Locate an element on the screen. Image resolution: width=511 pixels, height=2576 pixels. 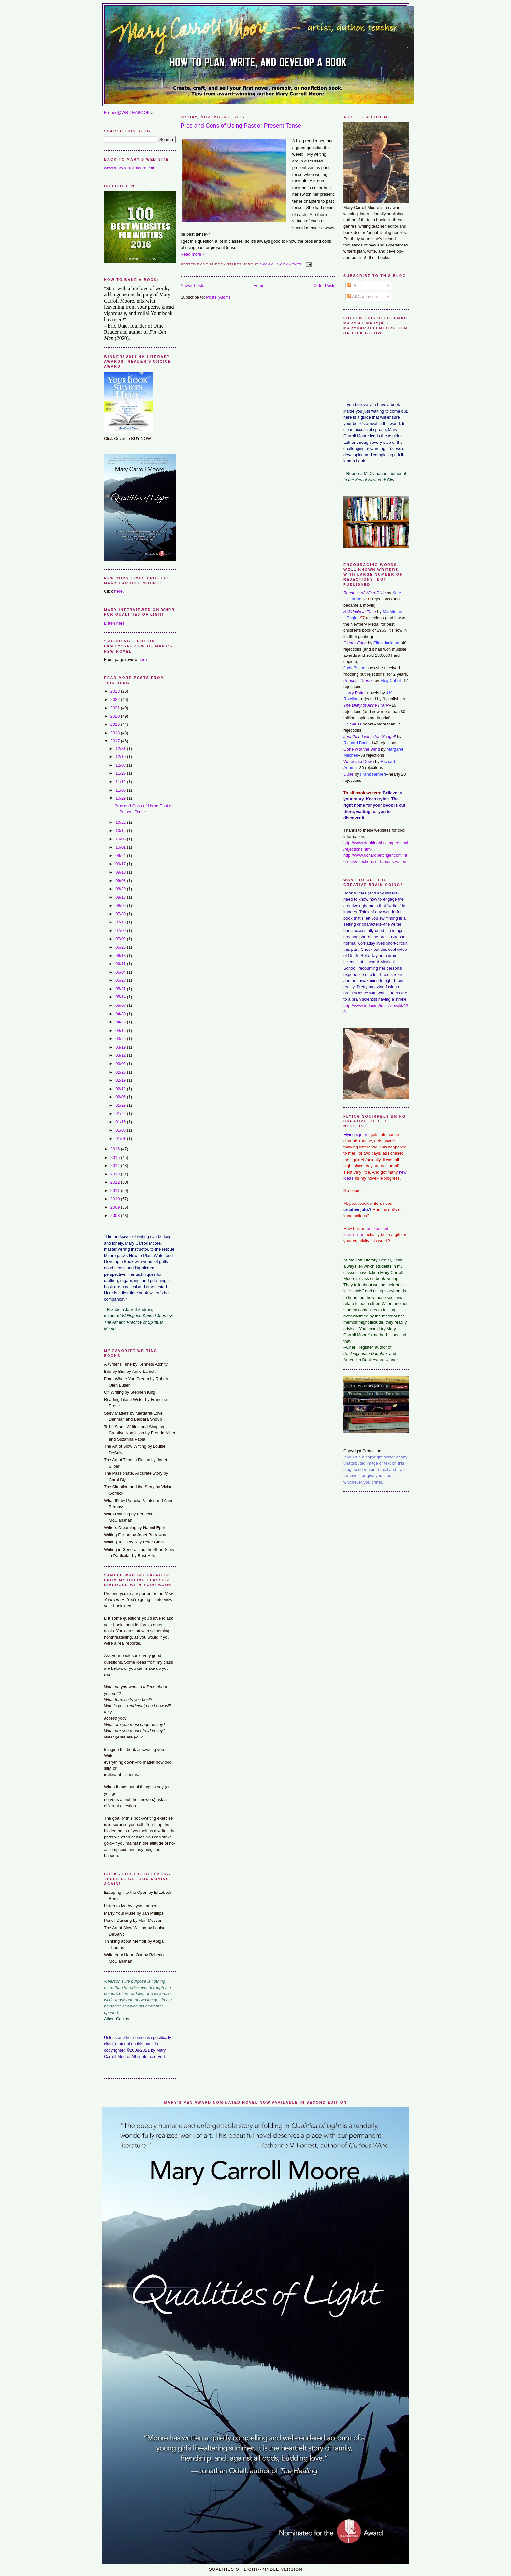
Listen here is located at coordinates (114, 623).